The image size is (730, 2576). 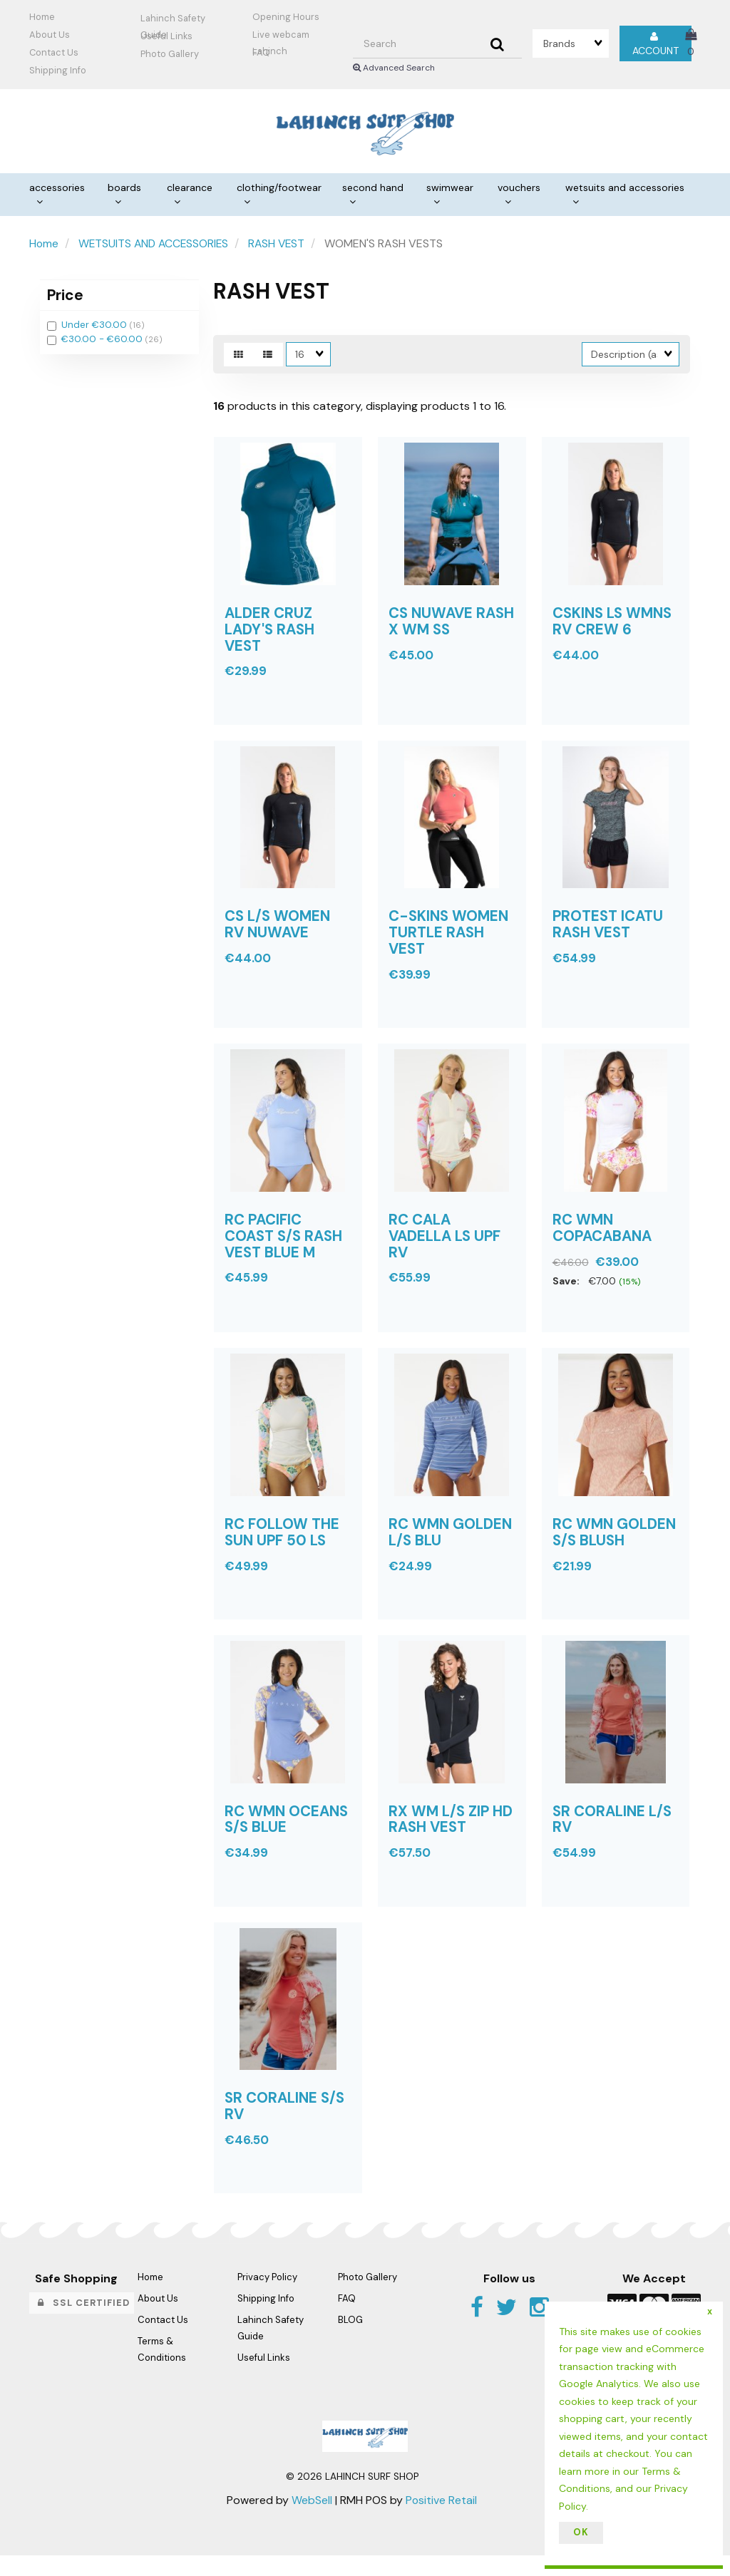 What do you see at coordinates (279, 188) in the screenshot?
I see `CLOTHING/FOOTWEAR` at bounding box center [279, 188].